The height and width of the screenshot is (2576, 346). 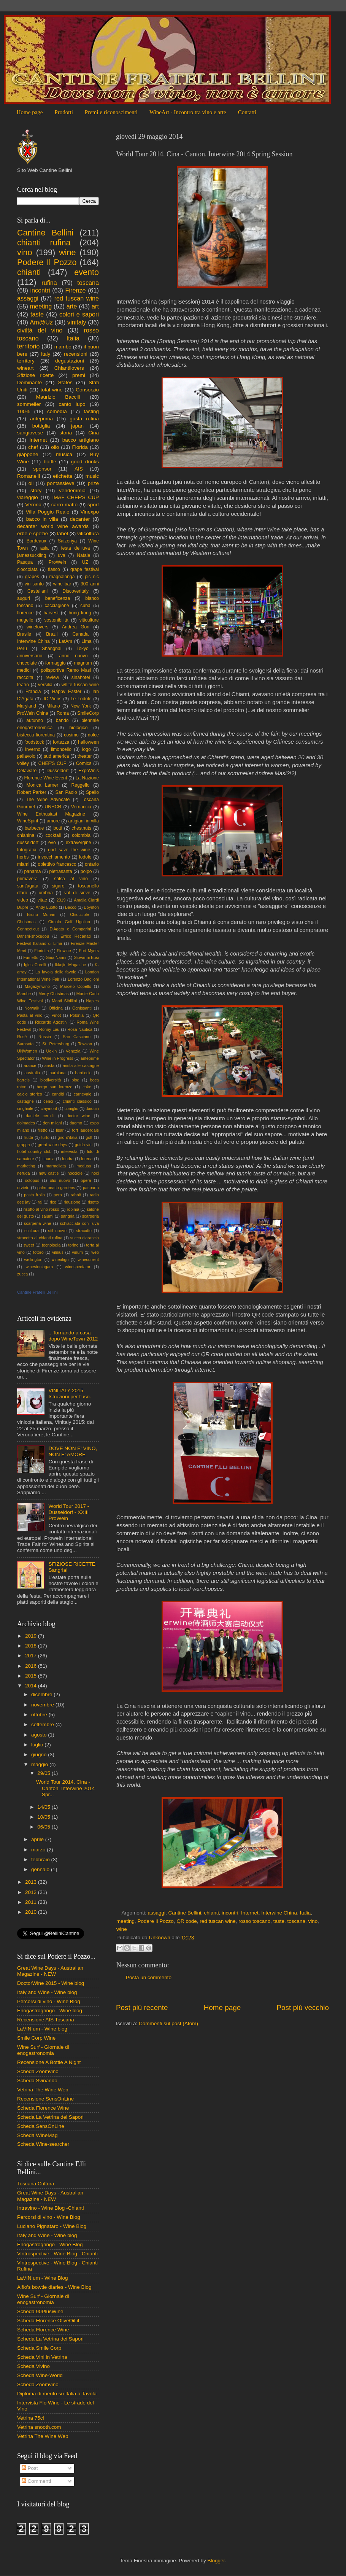 I want to click on Contatti, so click(x=247, y=112).